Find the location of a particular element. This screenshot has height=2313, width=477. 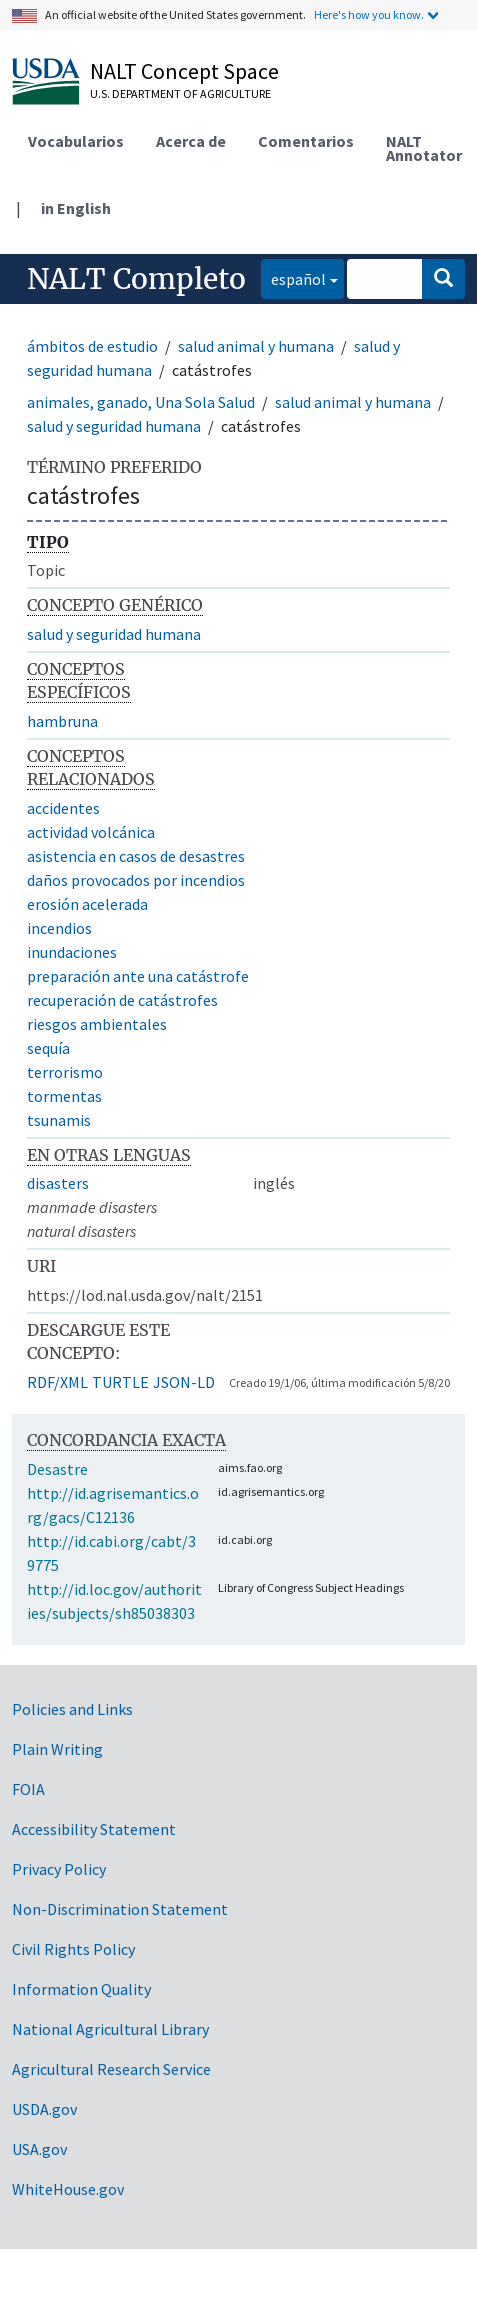

salud y seguridad humana is located at coordinates (114, 426).